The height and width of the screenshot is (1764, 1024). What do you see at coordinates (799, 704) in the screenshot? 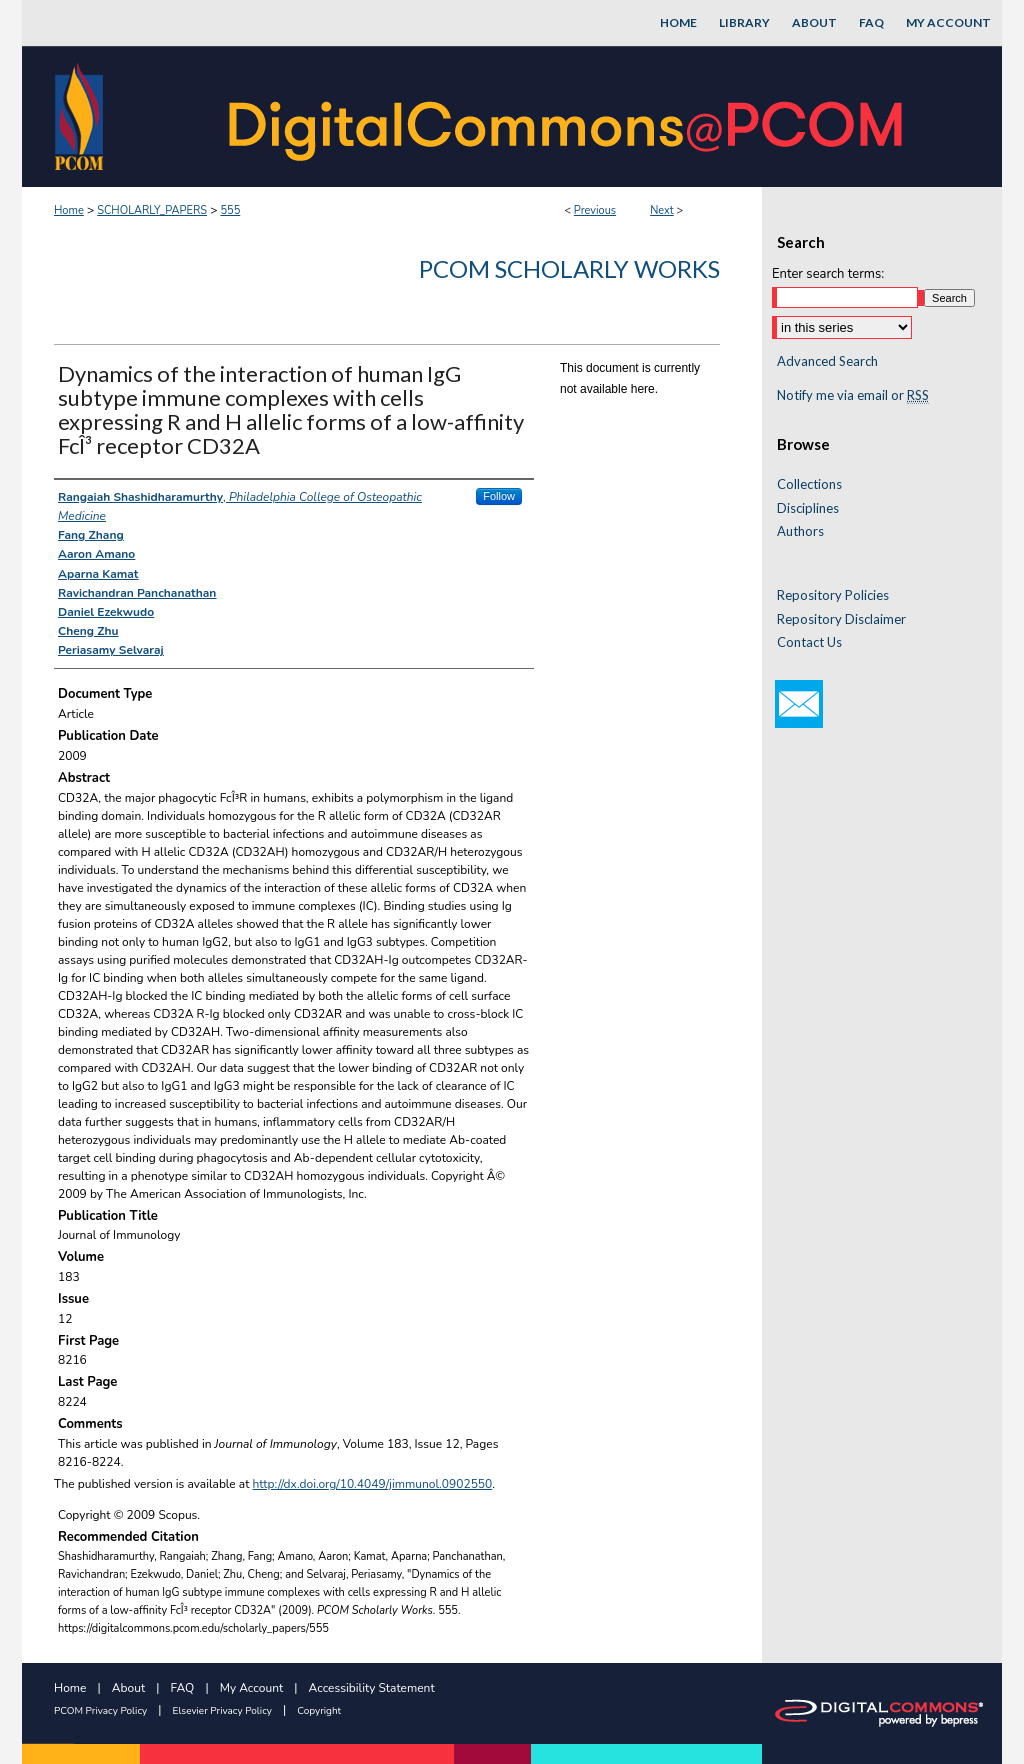
I see `Email` at bounding box center [799, 704].